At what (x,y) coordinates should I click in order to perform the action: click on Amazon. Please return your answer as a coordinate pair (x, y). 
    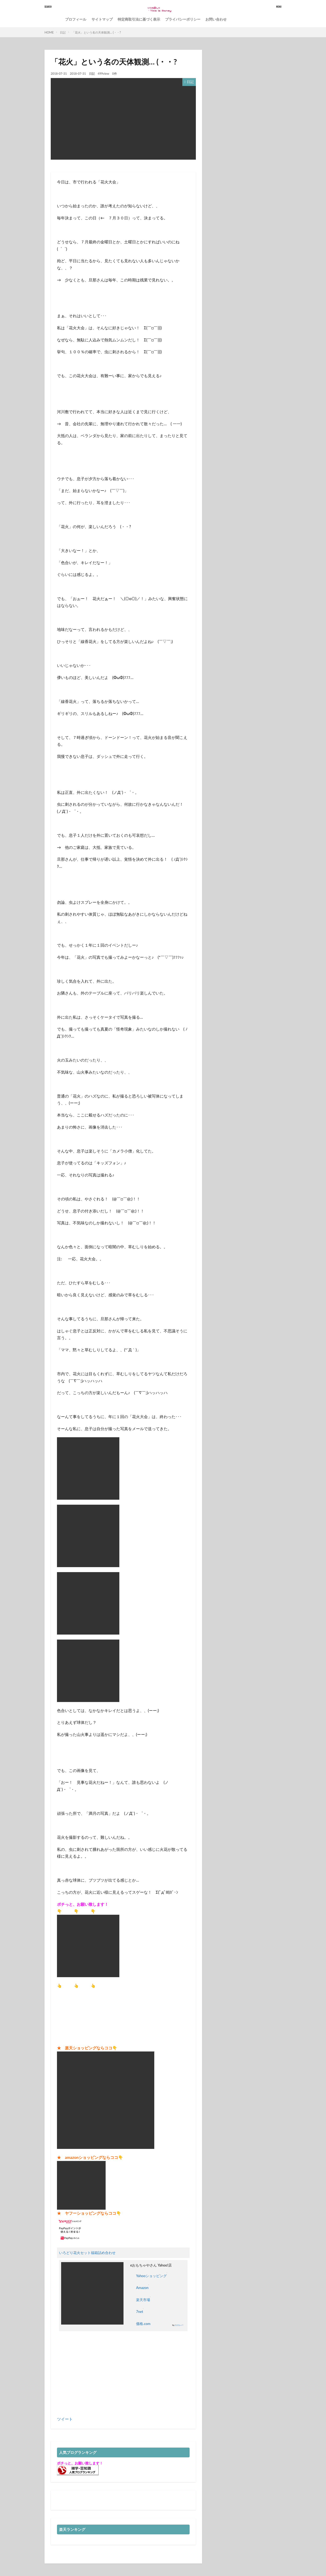
    Looking at the image, I should click on (142, 2287).